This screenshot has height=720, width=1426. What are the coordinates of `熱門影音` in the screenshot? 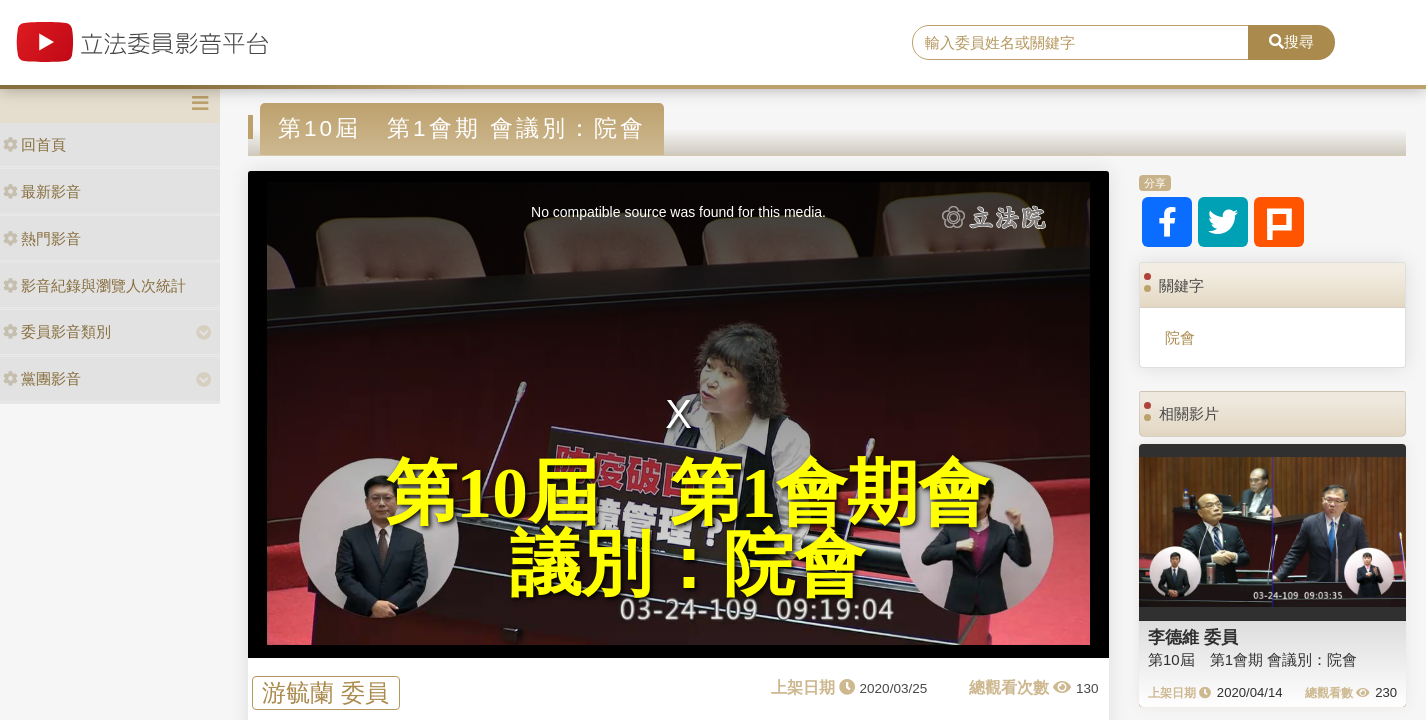 It's located at (42, 238).